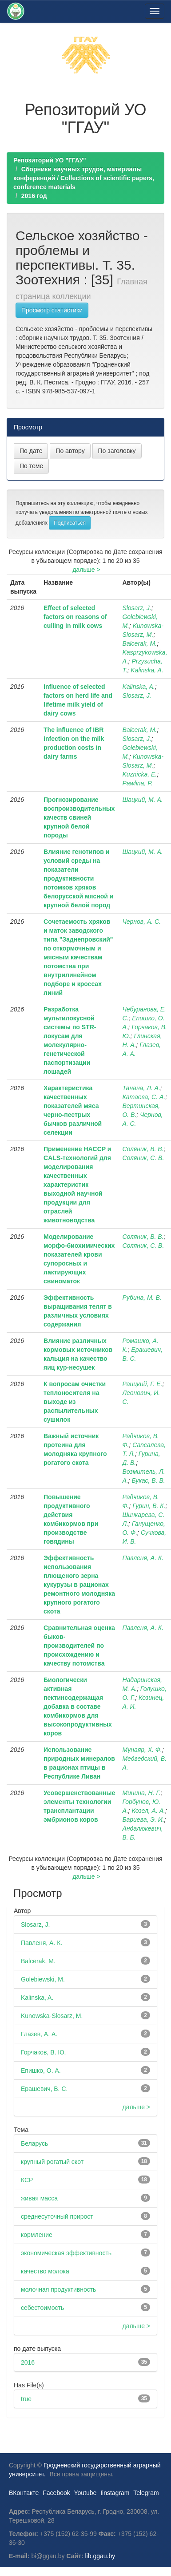 The image size is (171, 2576). Describe the element at coordinates (143, 1157) in the screenshot. I see `Соляник, С. В.` at that location.